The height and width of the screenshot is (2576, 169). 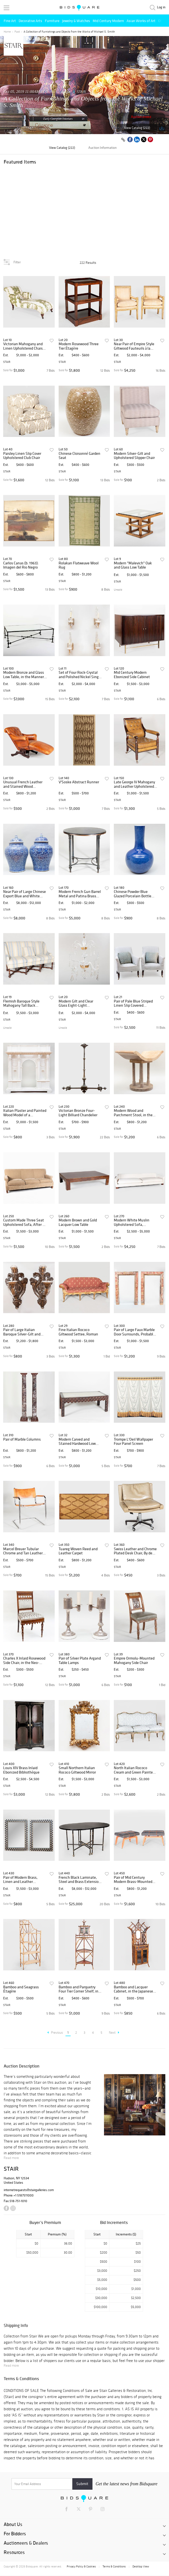 What do you see at coordinates (123, 140) in the screenshot?
I see `[Copy link to clipboard]` at bounding box center [123, 140].